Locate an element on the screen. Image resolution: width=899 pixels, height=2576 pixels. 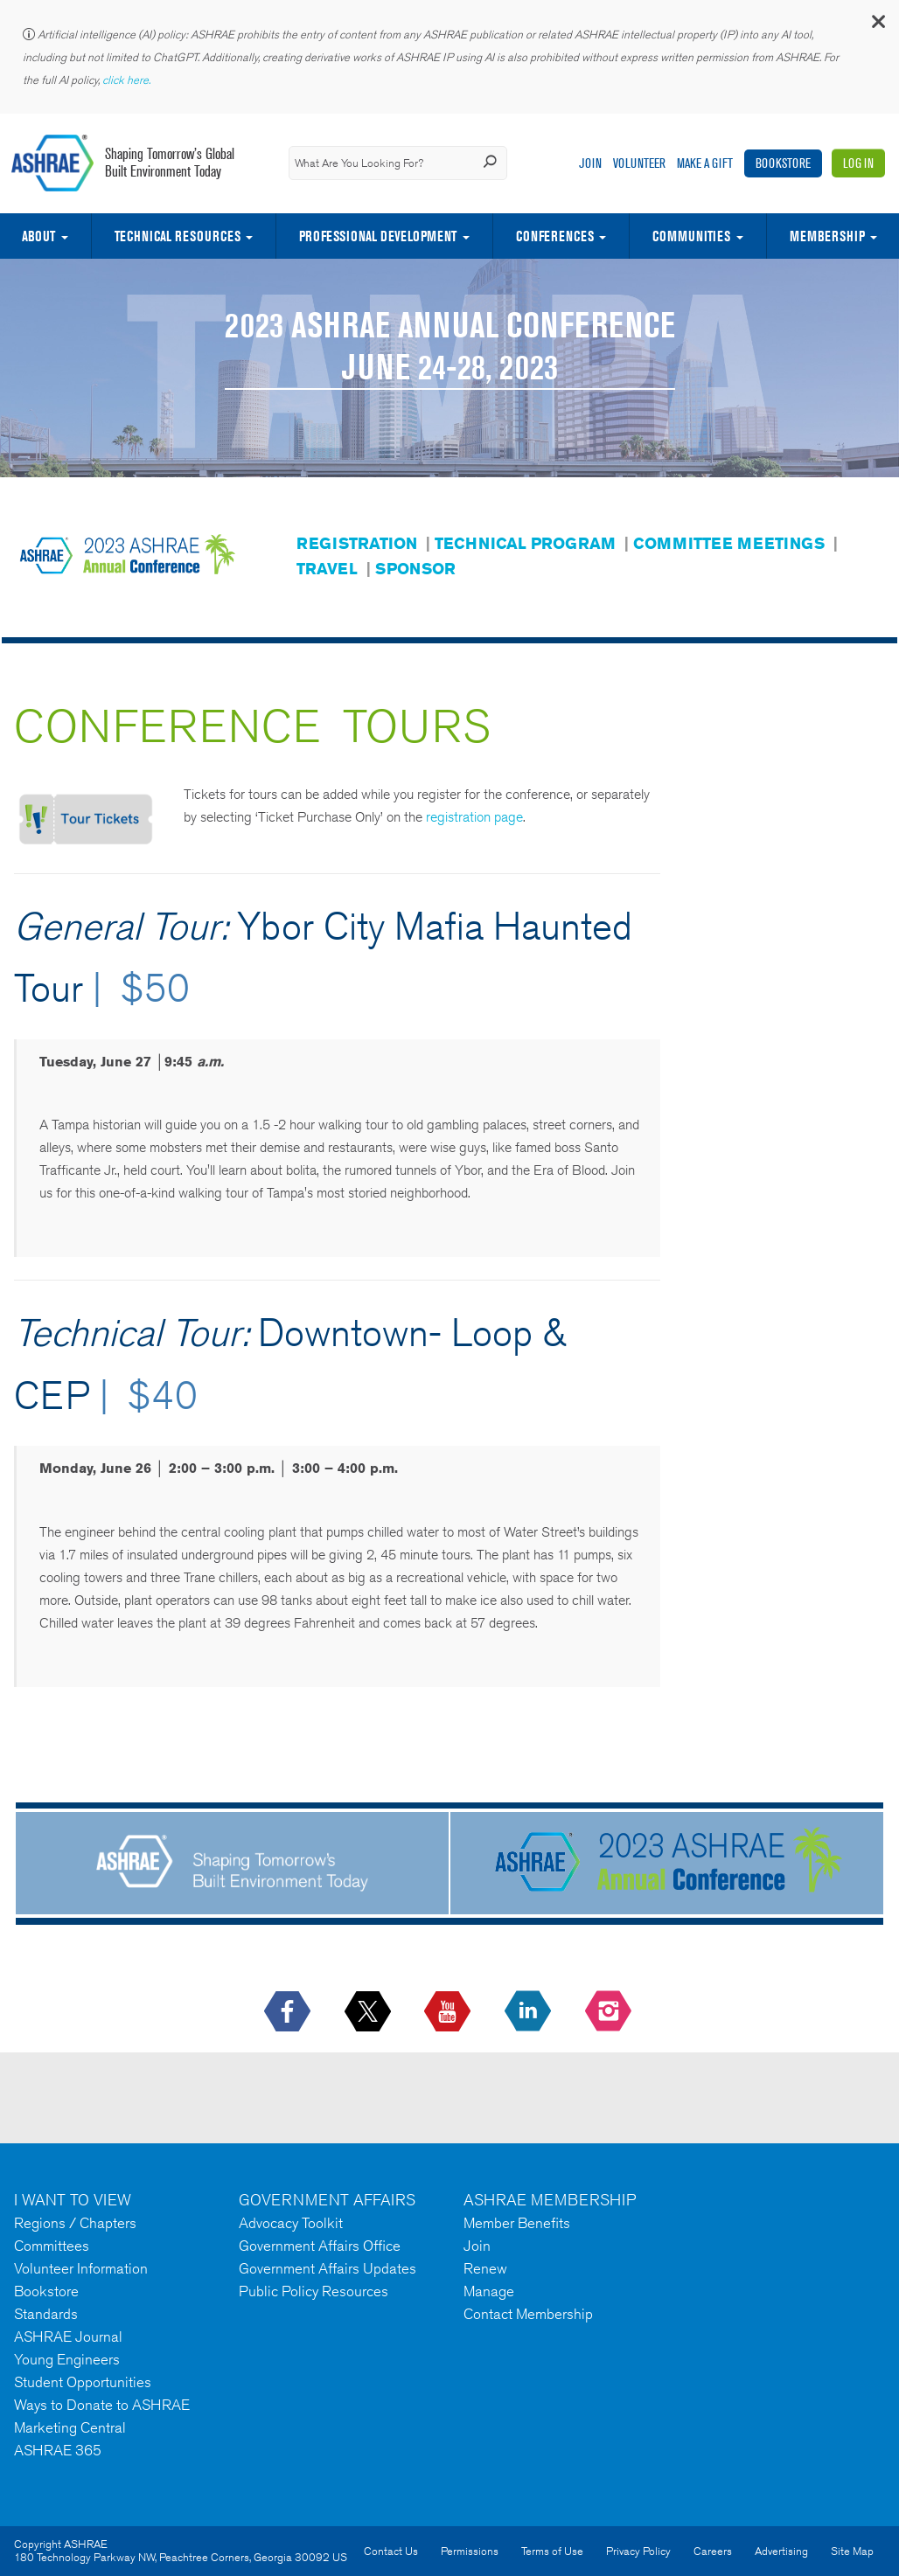
[button] is located at coordinates (877, 25).